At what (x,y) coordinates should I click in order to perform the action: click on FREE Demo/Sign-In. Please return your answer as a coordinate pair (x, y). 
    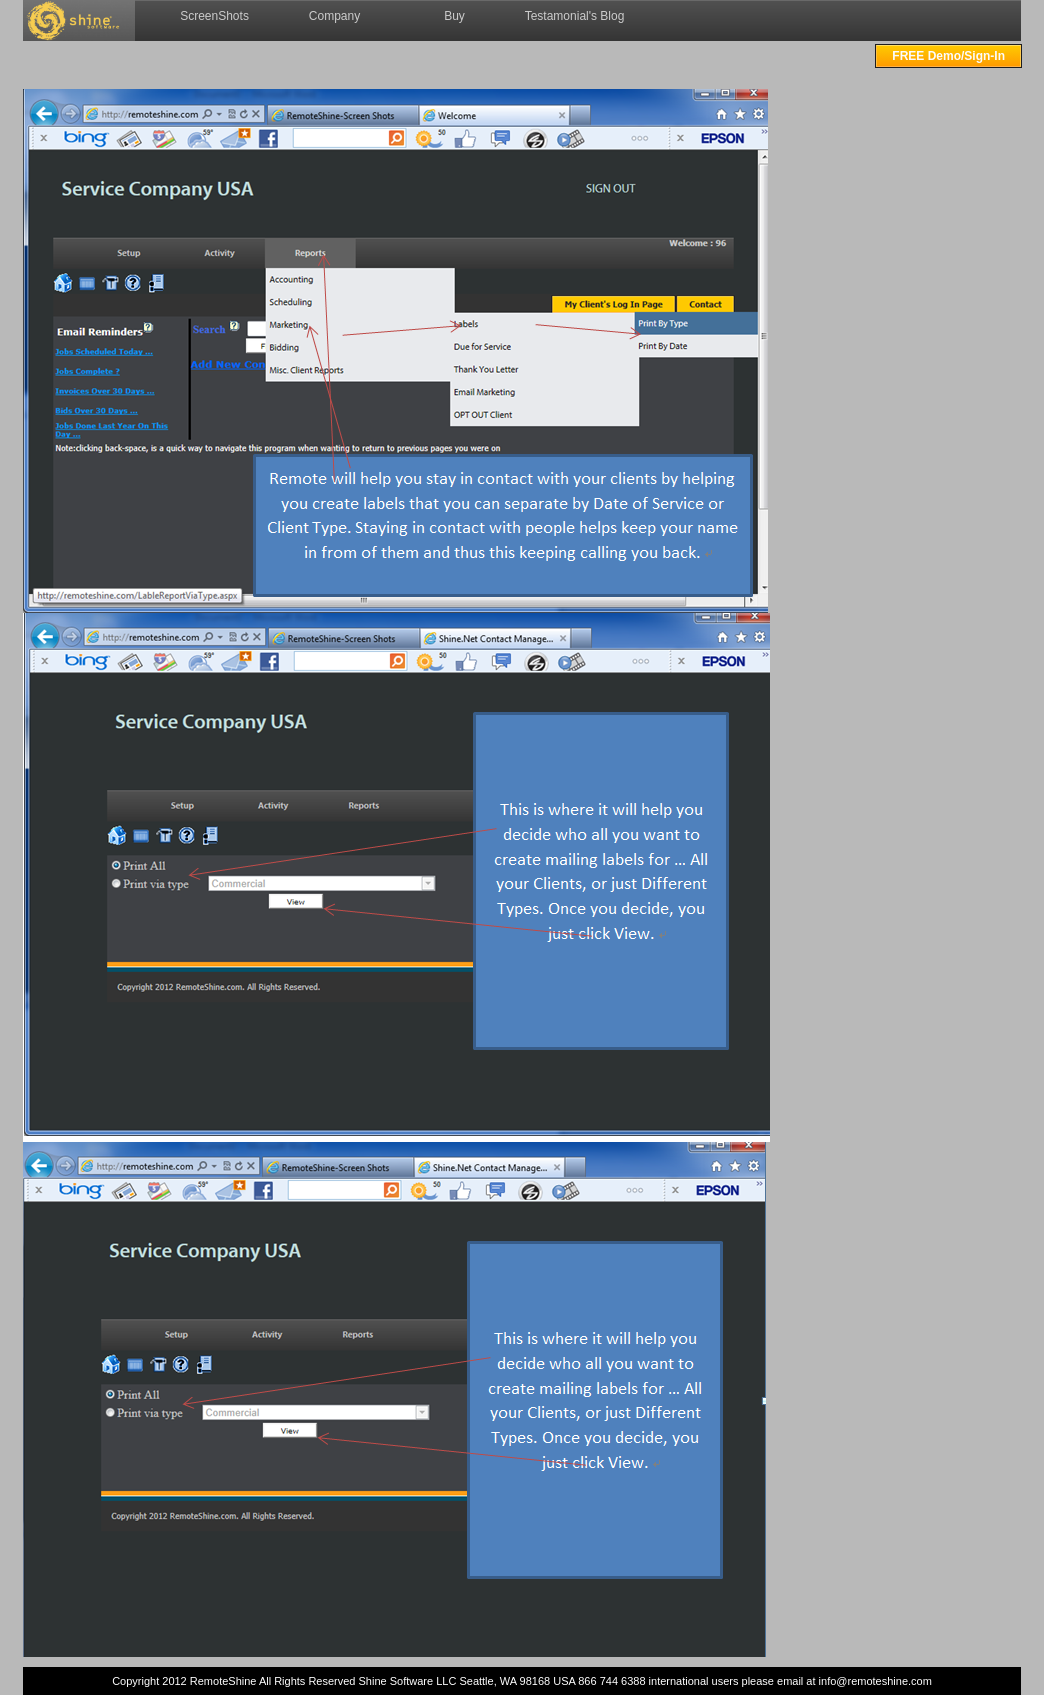
    Looking at the image, I should click on (948, 56).